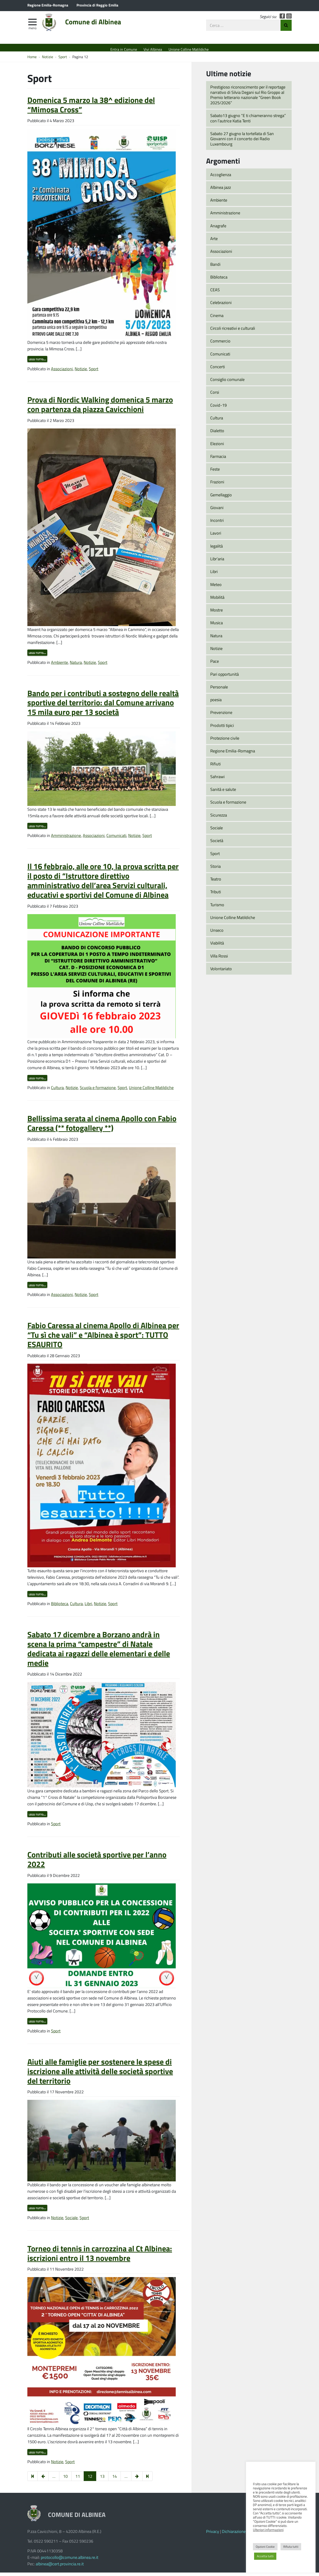 Image resolution: width=319 pixels, height=2576 pixels. Describe the element at coordinates (217, 908) in the screenshot. I see `Turismo` at that location.